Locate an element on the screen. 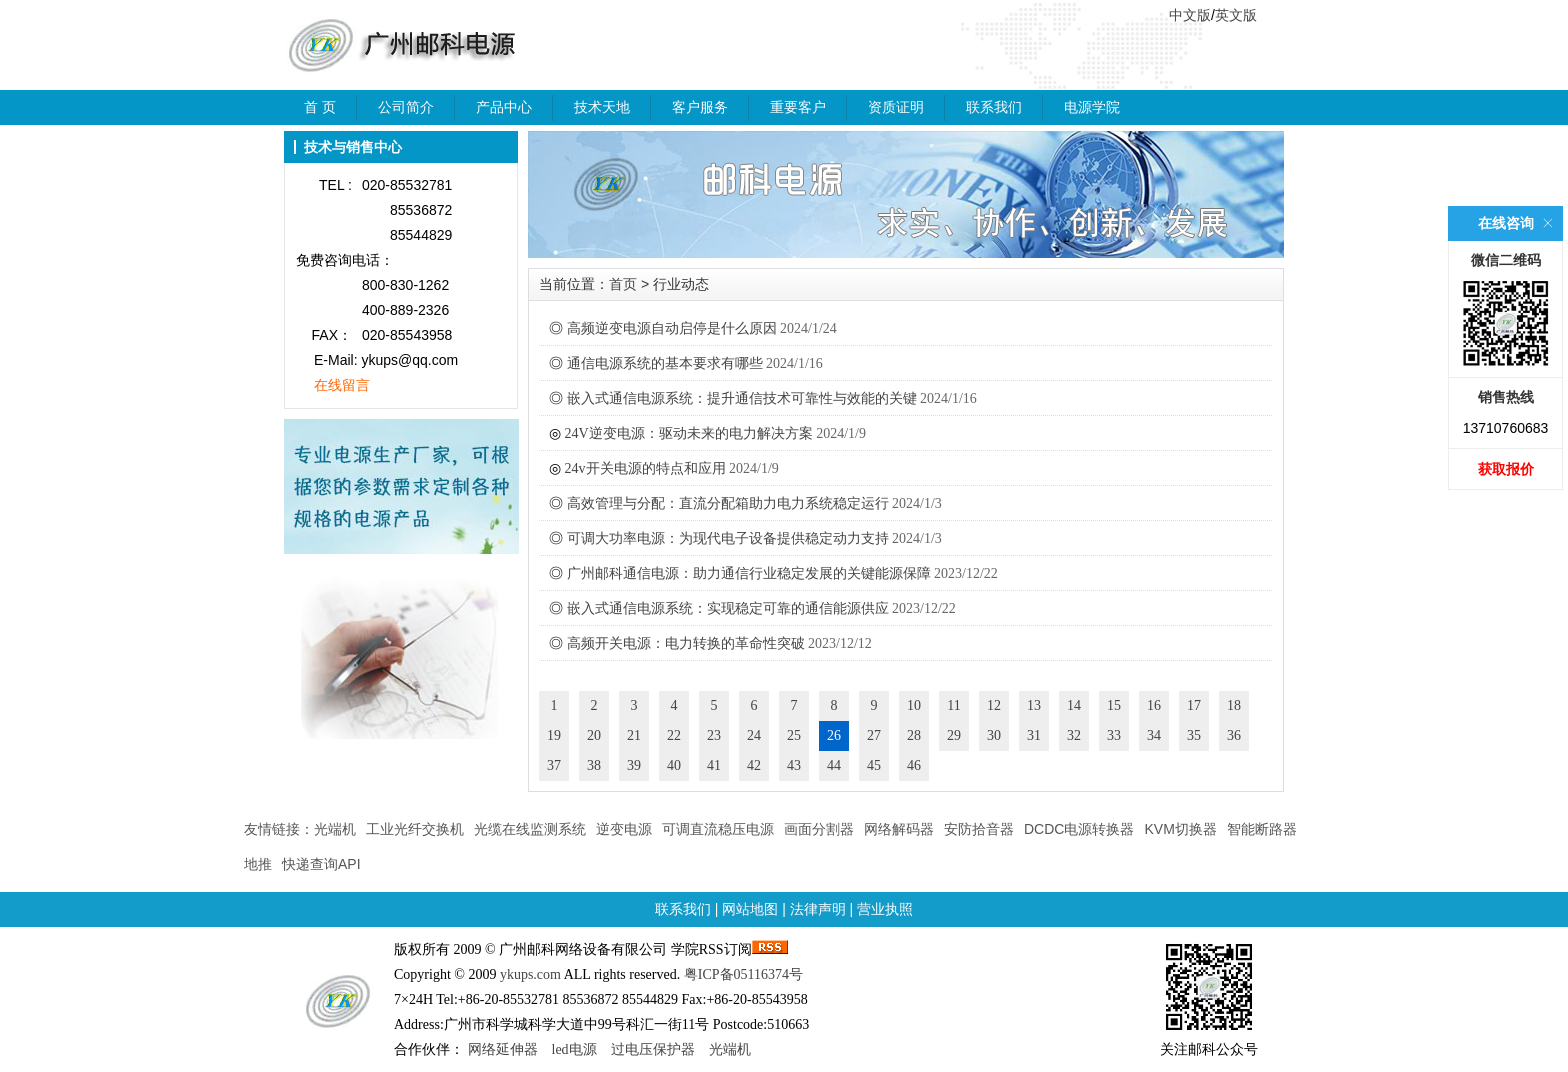  KVM切换器 is located at coordinates (1180, 829).